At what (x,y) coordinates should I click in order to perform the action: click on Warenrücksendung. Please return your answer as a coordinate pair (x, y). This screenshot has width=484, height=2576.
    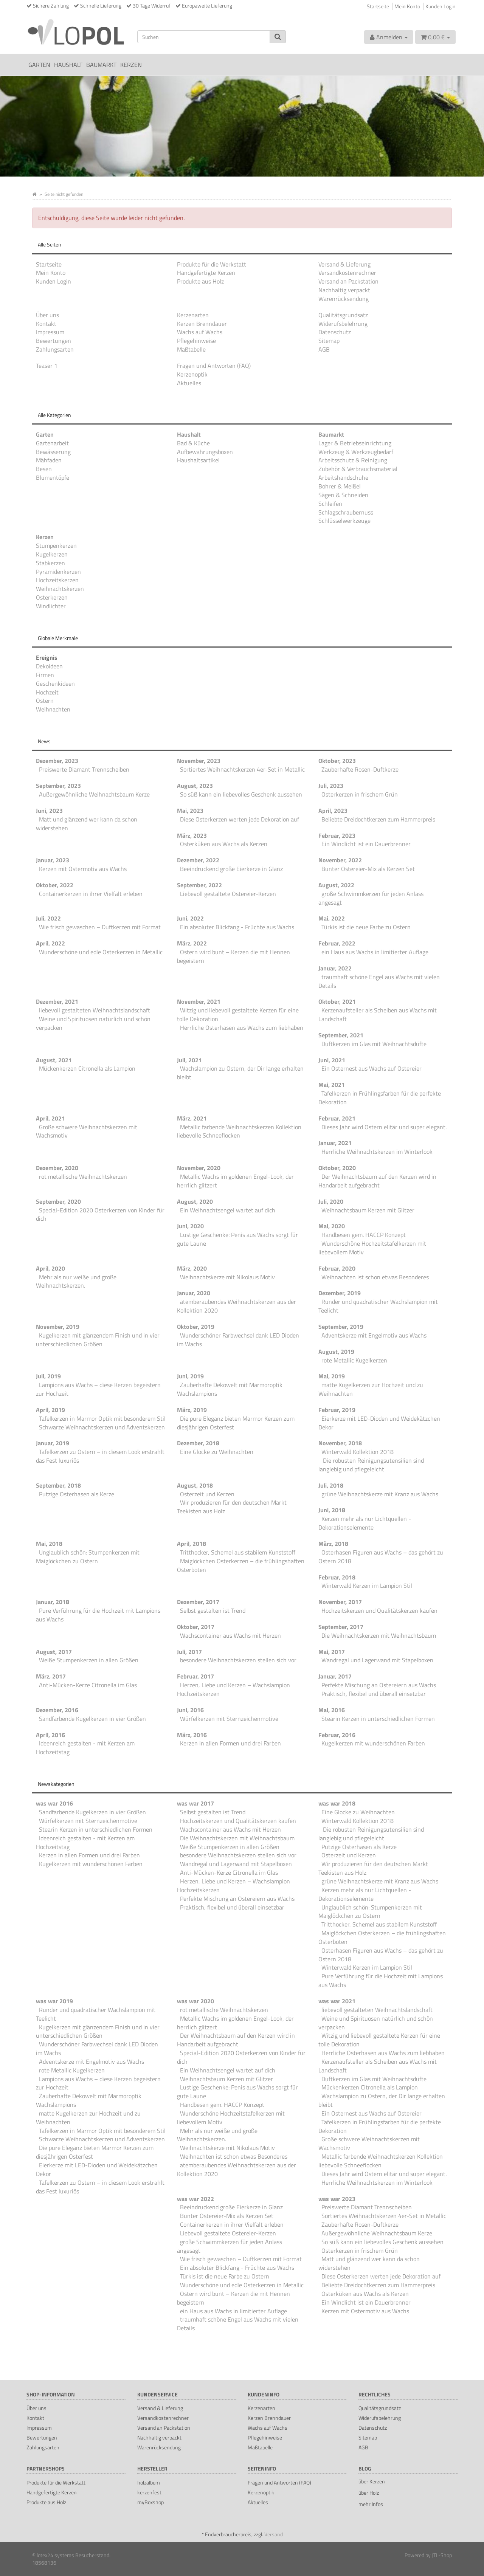
    Looking at the image, I should click on (343, 298).